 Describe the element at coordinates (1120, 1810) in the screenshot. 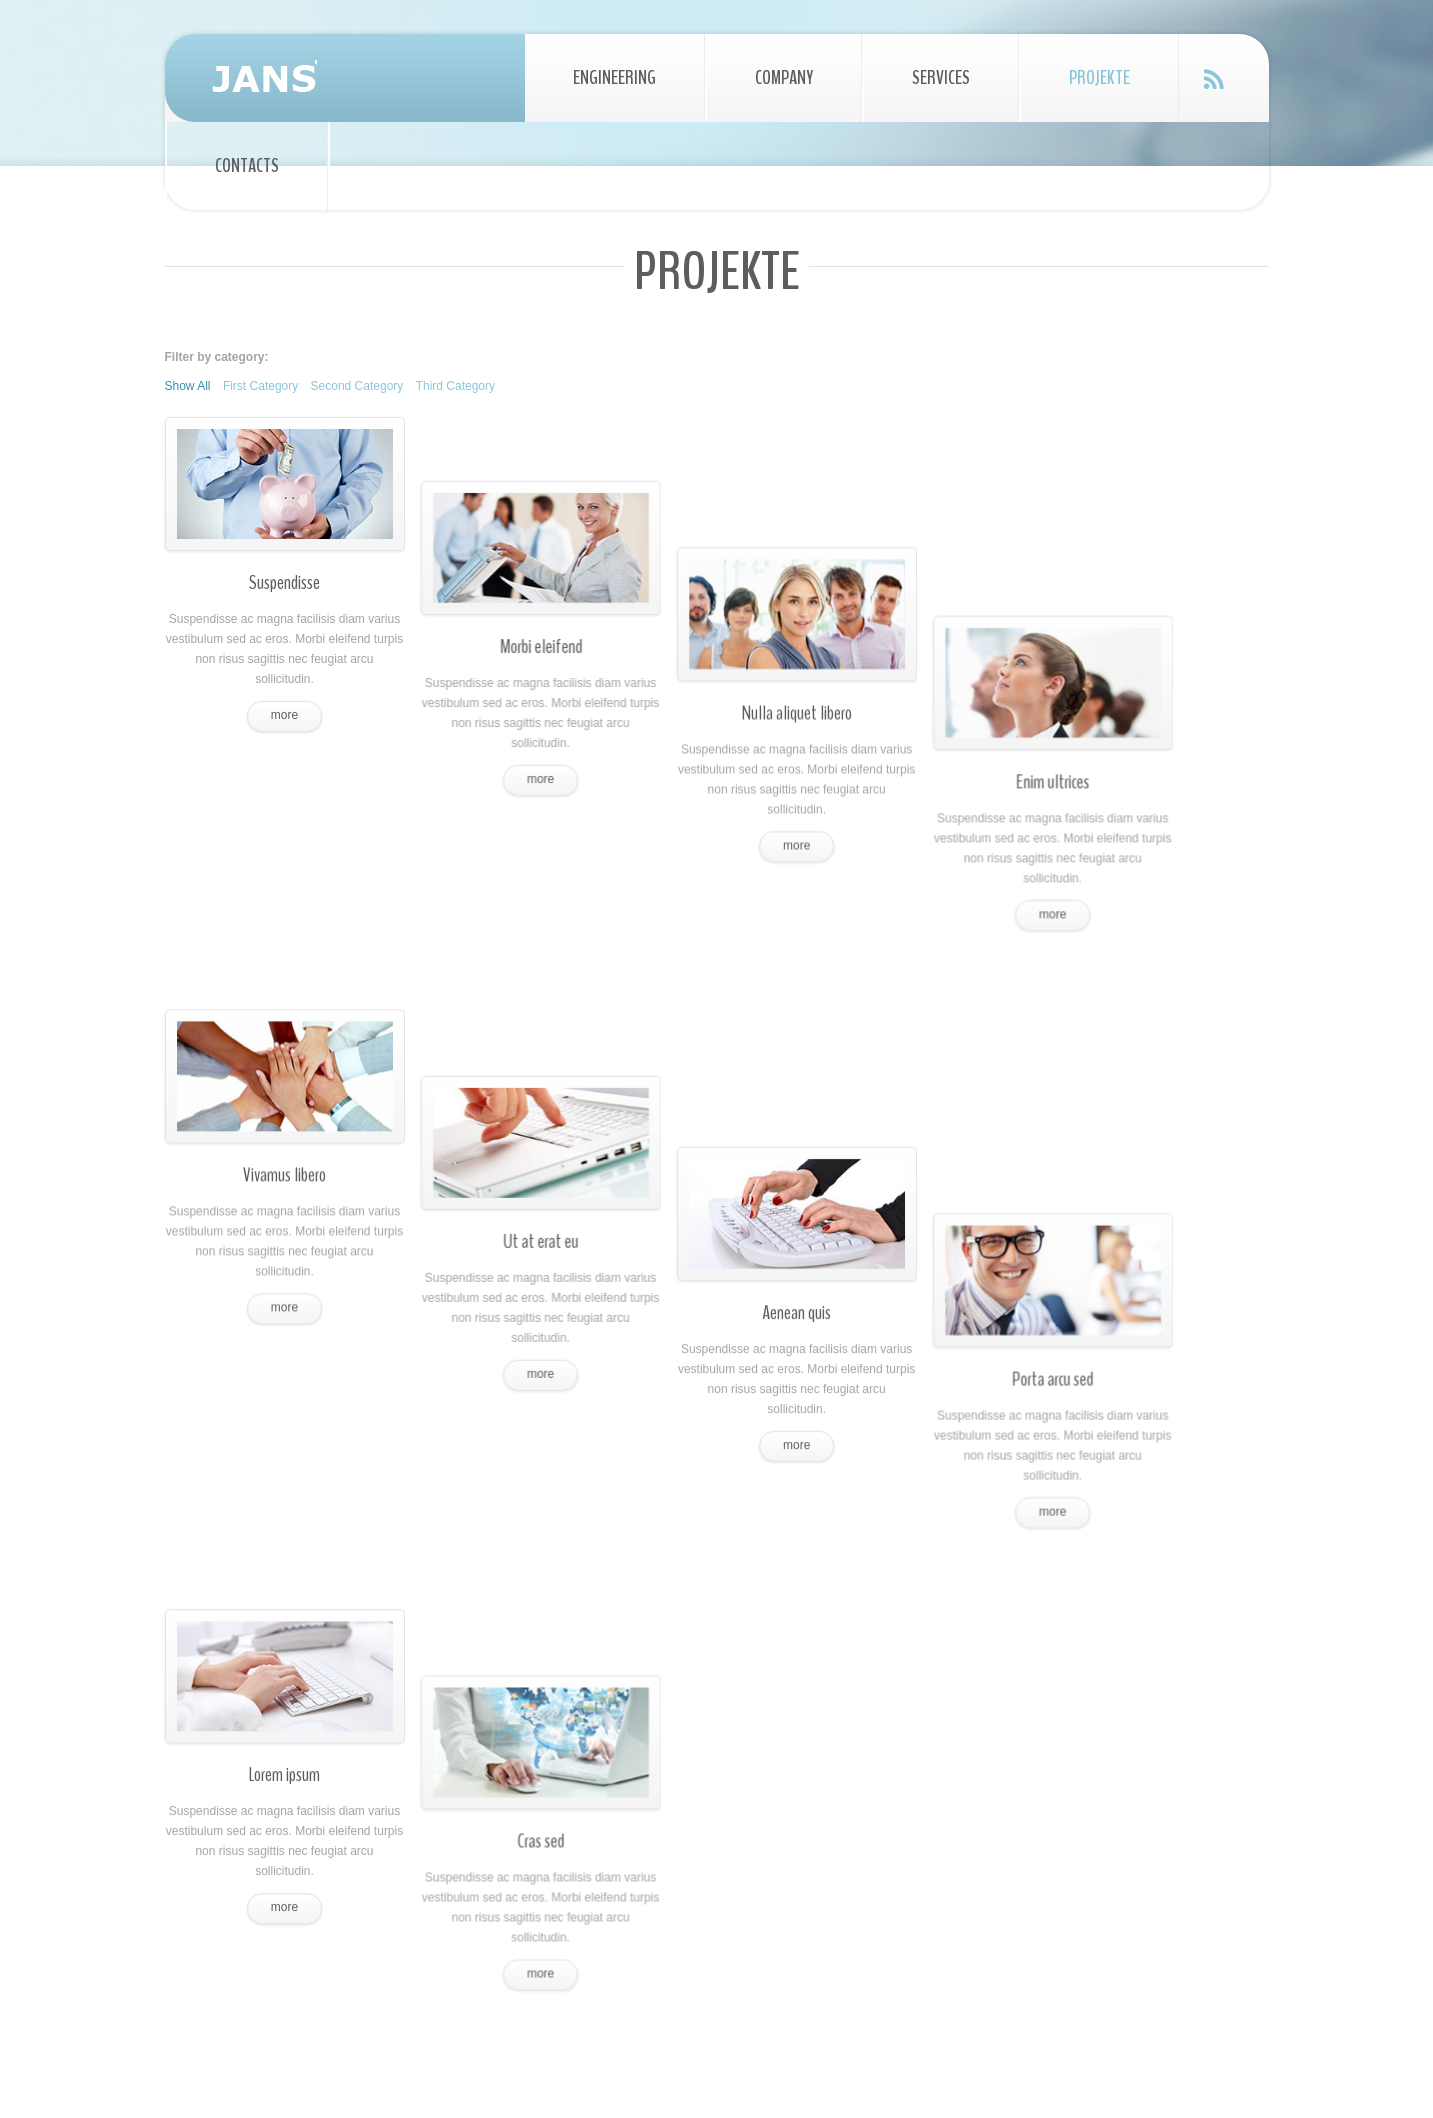

I see `mail@demolink.org` at that location.